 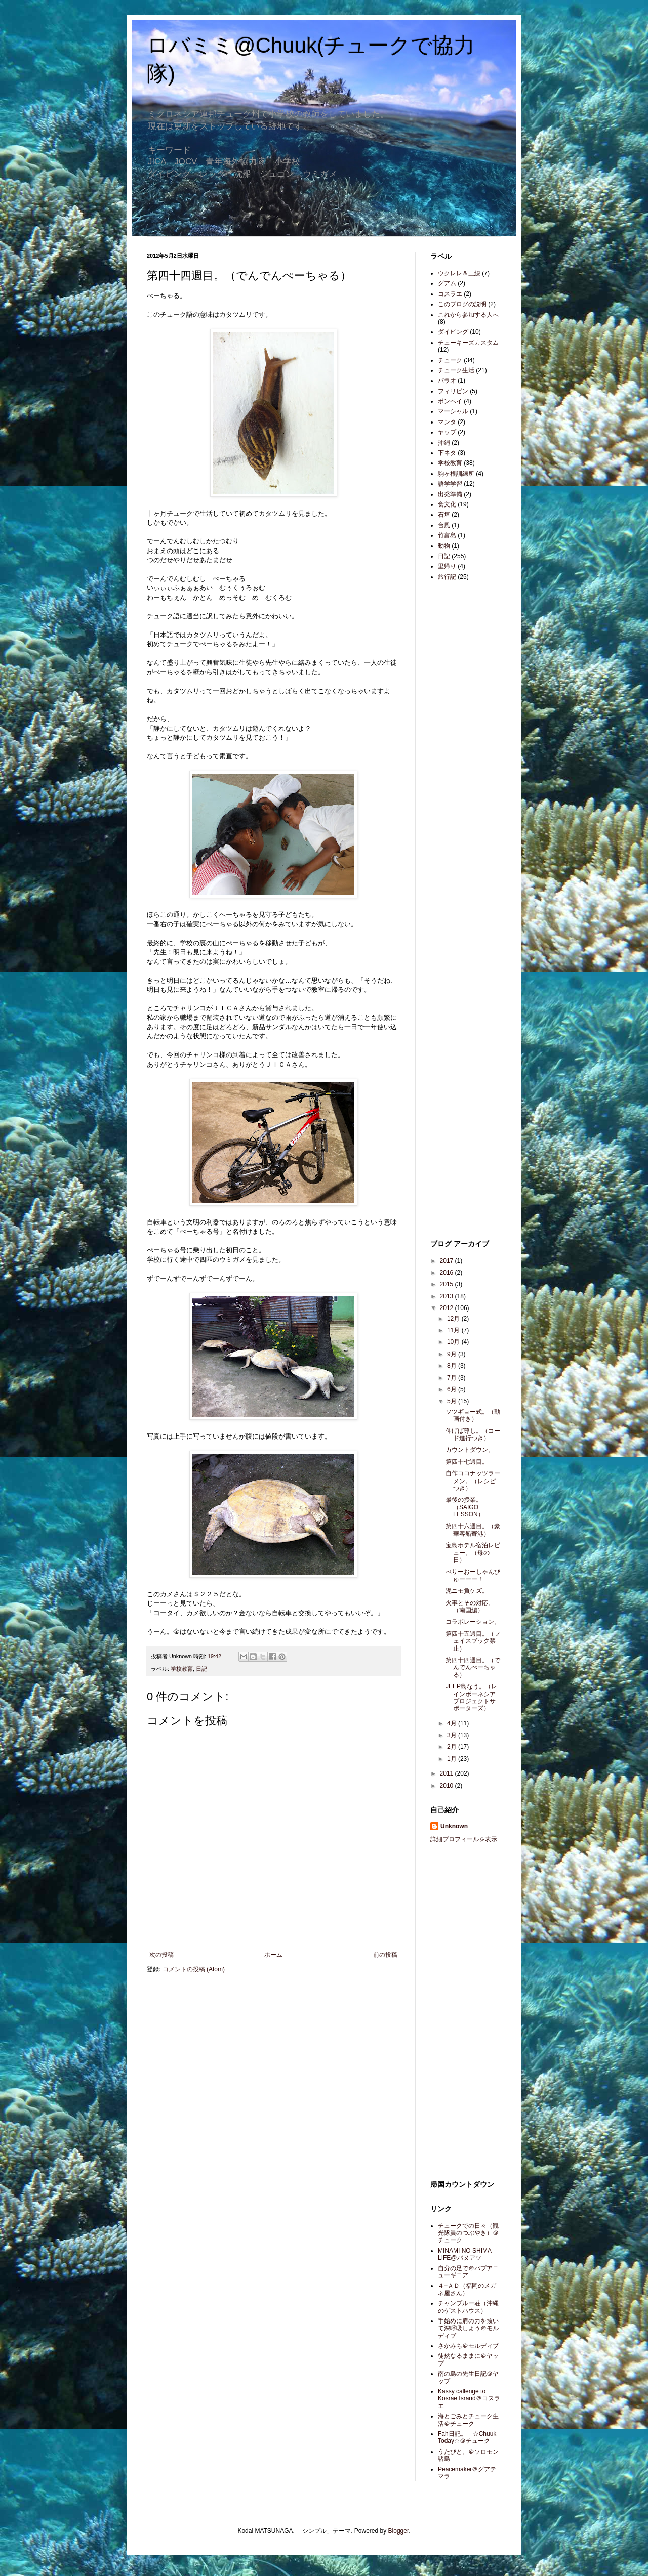 What do you see at coordinates (450, 494) in the screenshot?
I see `出発準備` at bounding box center [450, 494].